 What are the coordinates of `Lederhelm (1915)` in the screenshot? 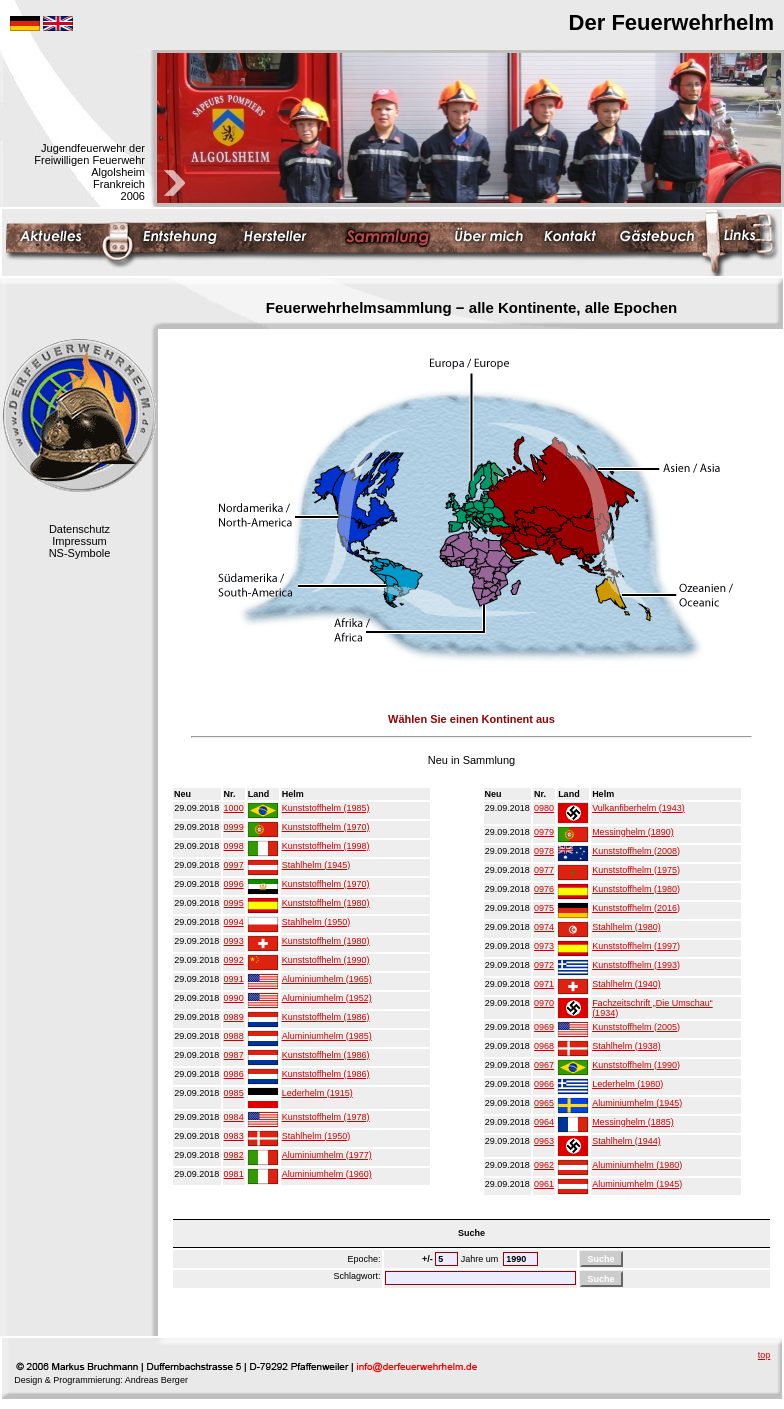 It's located at (317, 1093).